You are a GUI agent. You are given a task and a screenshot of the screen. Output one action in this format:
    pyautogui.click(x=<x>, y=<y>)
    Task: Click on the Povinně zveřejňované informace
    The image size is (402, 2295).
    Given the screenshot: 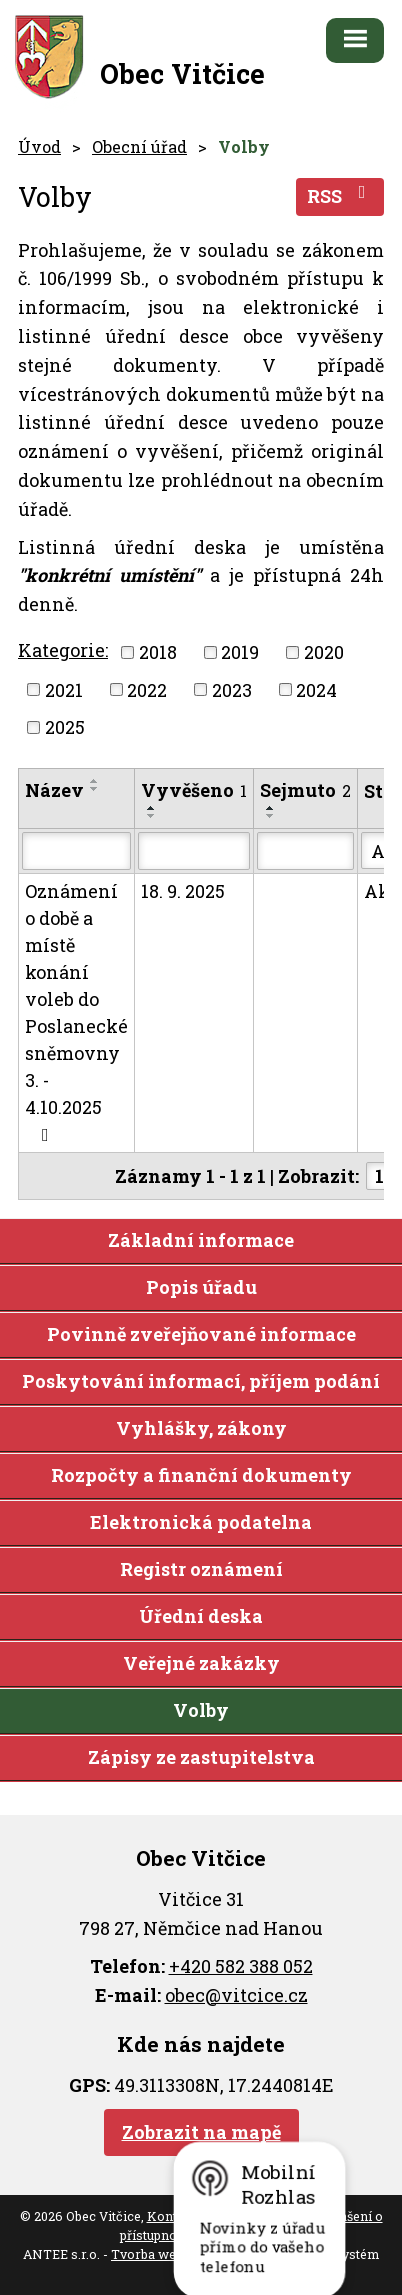 What is the action you would take?
    pyautogui.click(x=201, y=1334)
    